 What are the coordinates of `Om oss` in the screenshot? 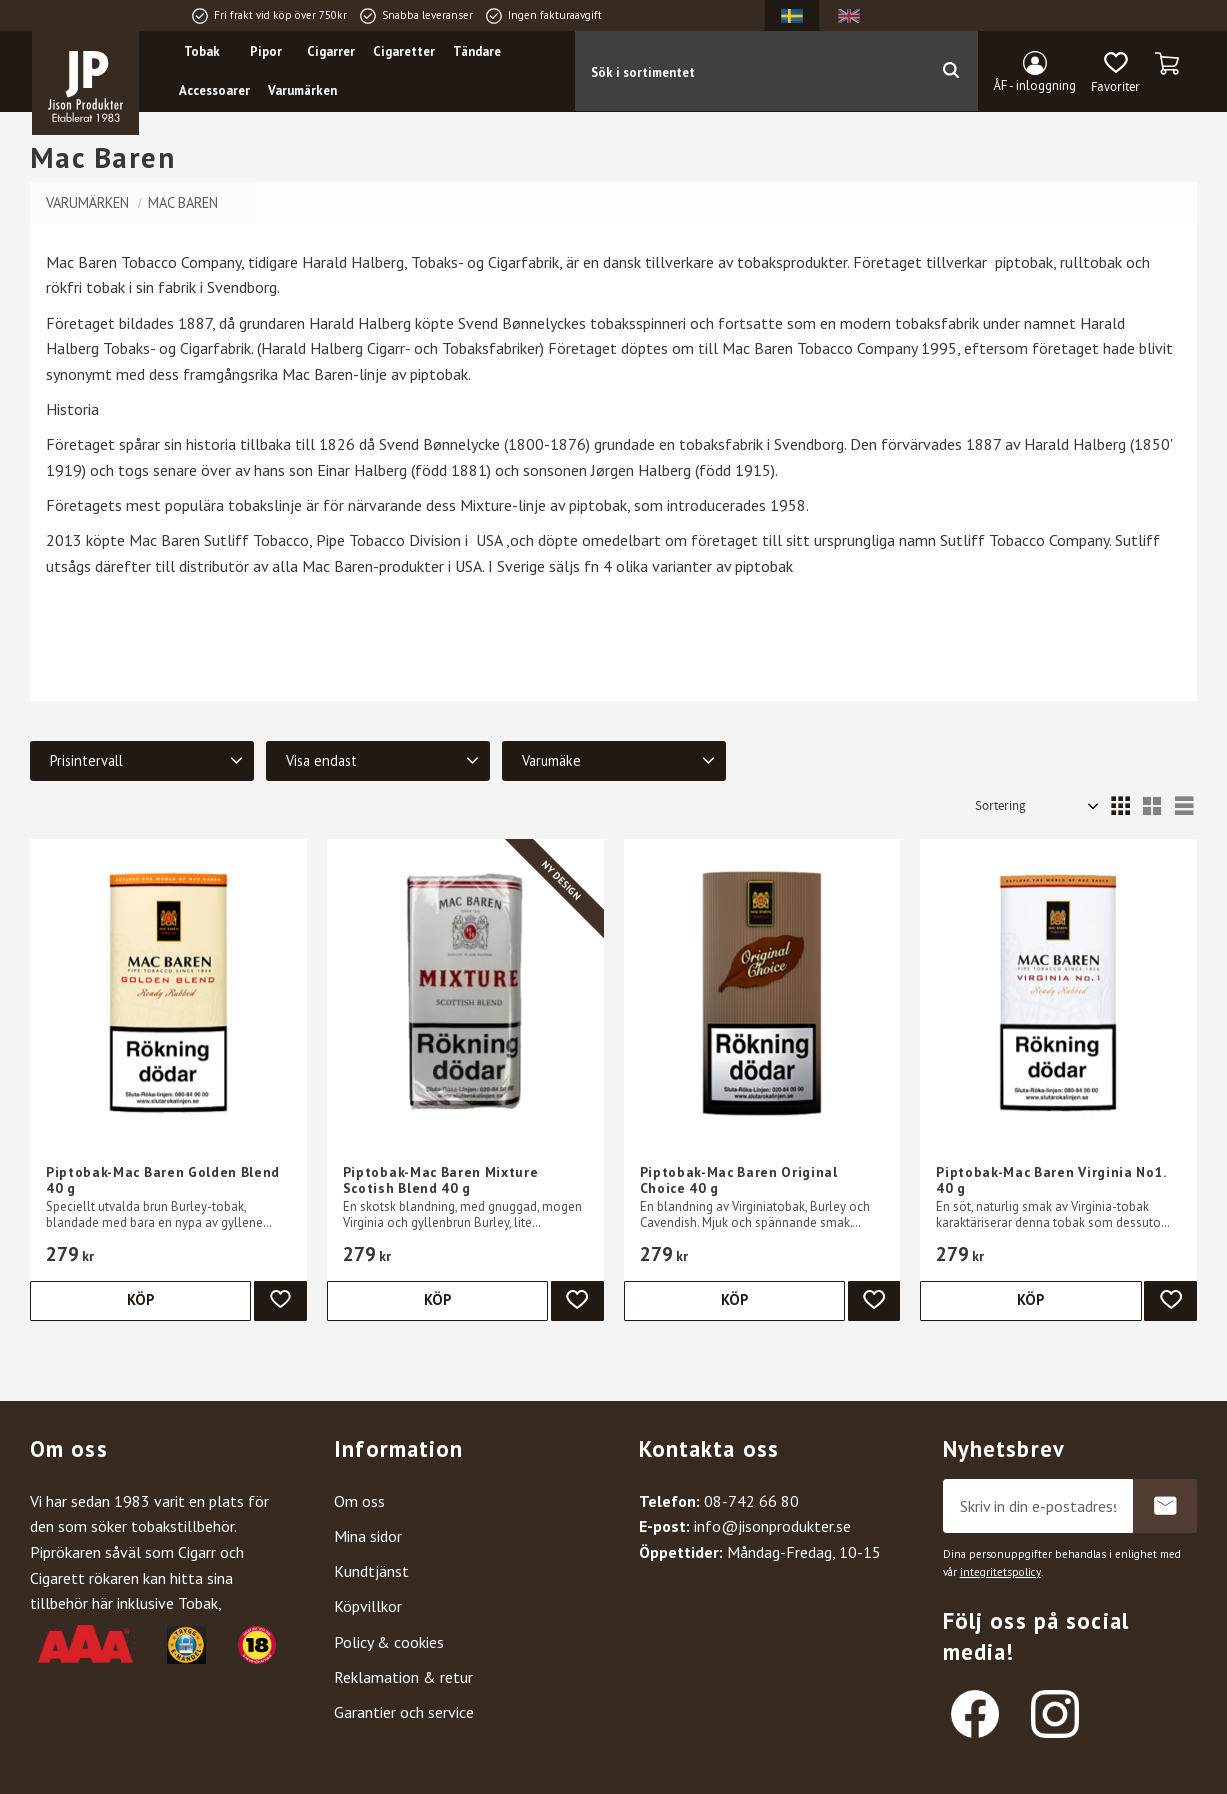 It's located at (359, 1501).